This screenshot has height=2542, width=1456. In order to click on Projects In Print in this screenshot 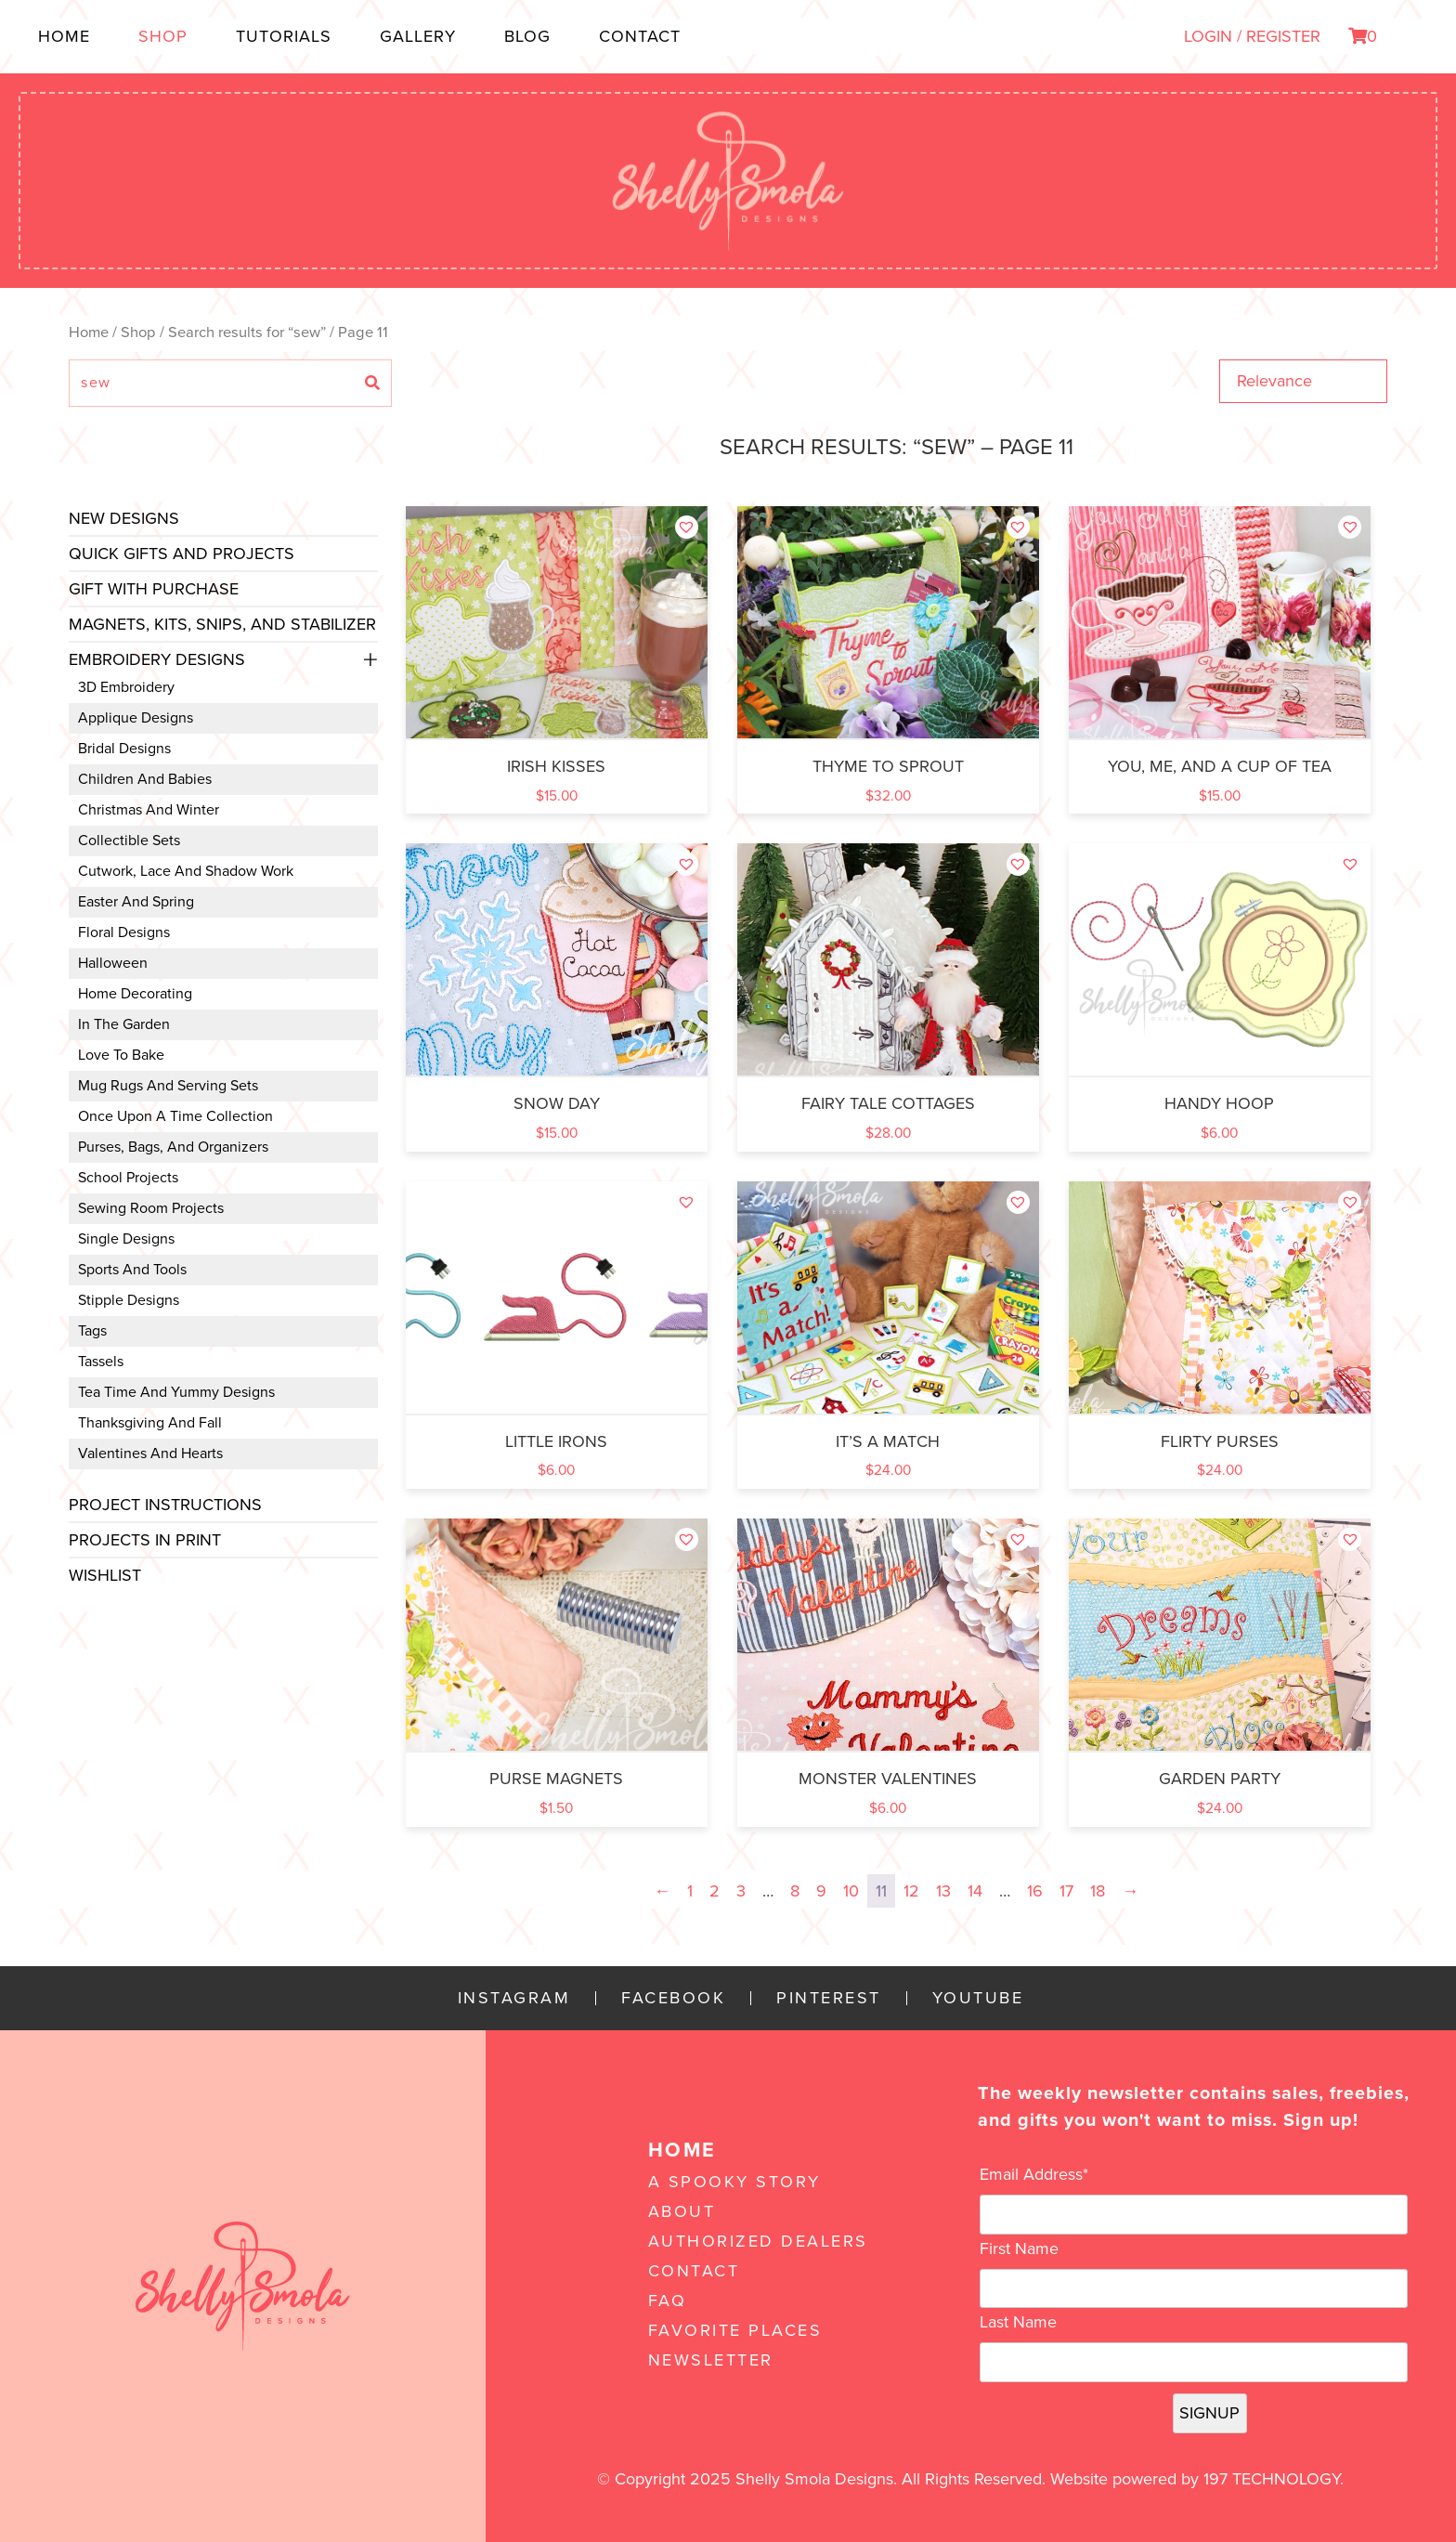, I will do `click(145, 1540)`.